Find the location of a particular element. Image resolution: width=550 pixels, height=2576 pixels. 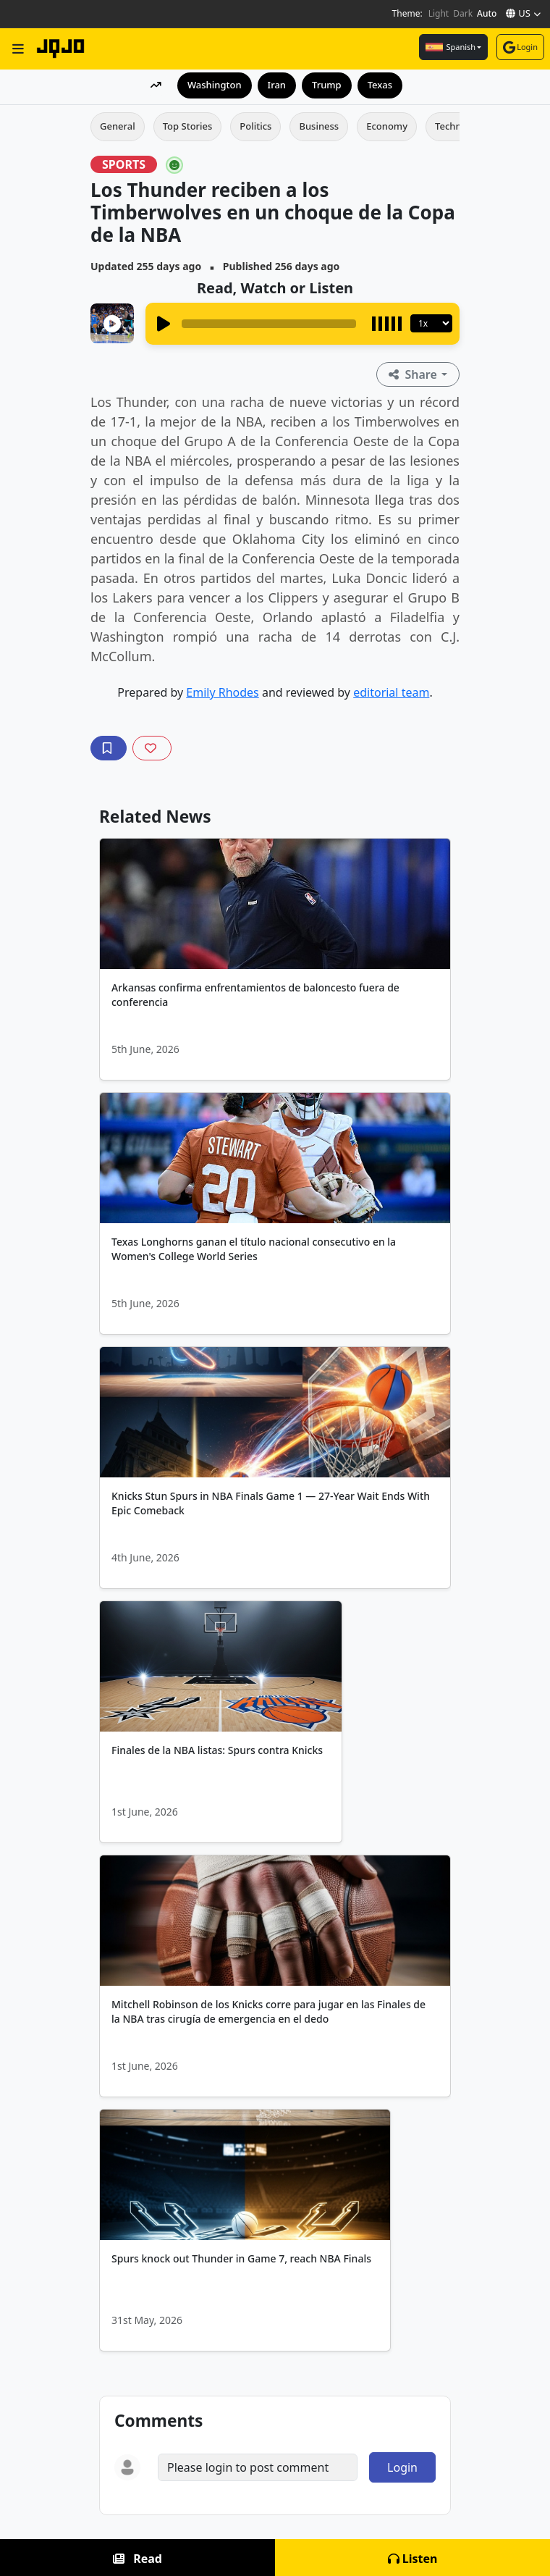

Share is located at coordinates (414, 374).